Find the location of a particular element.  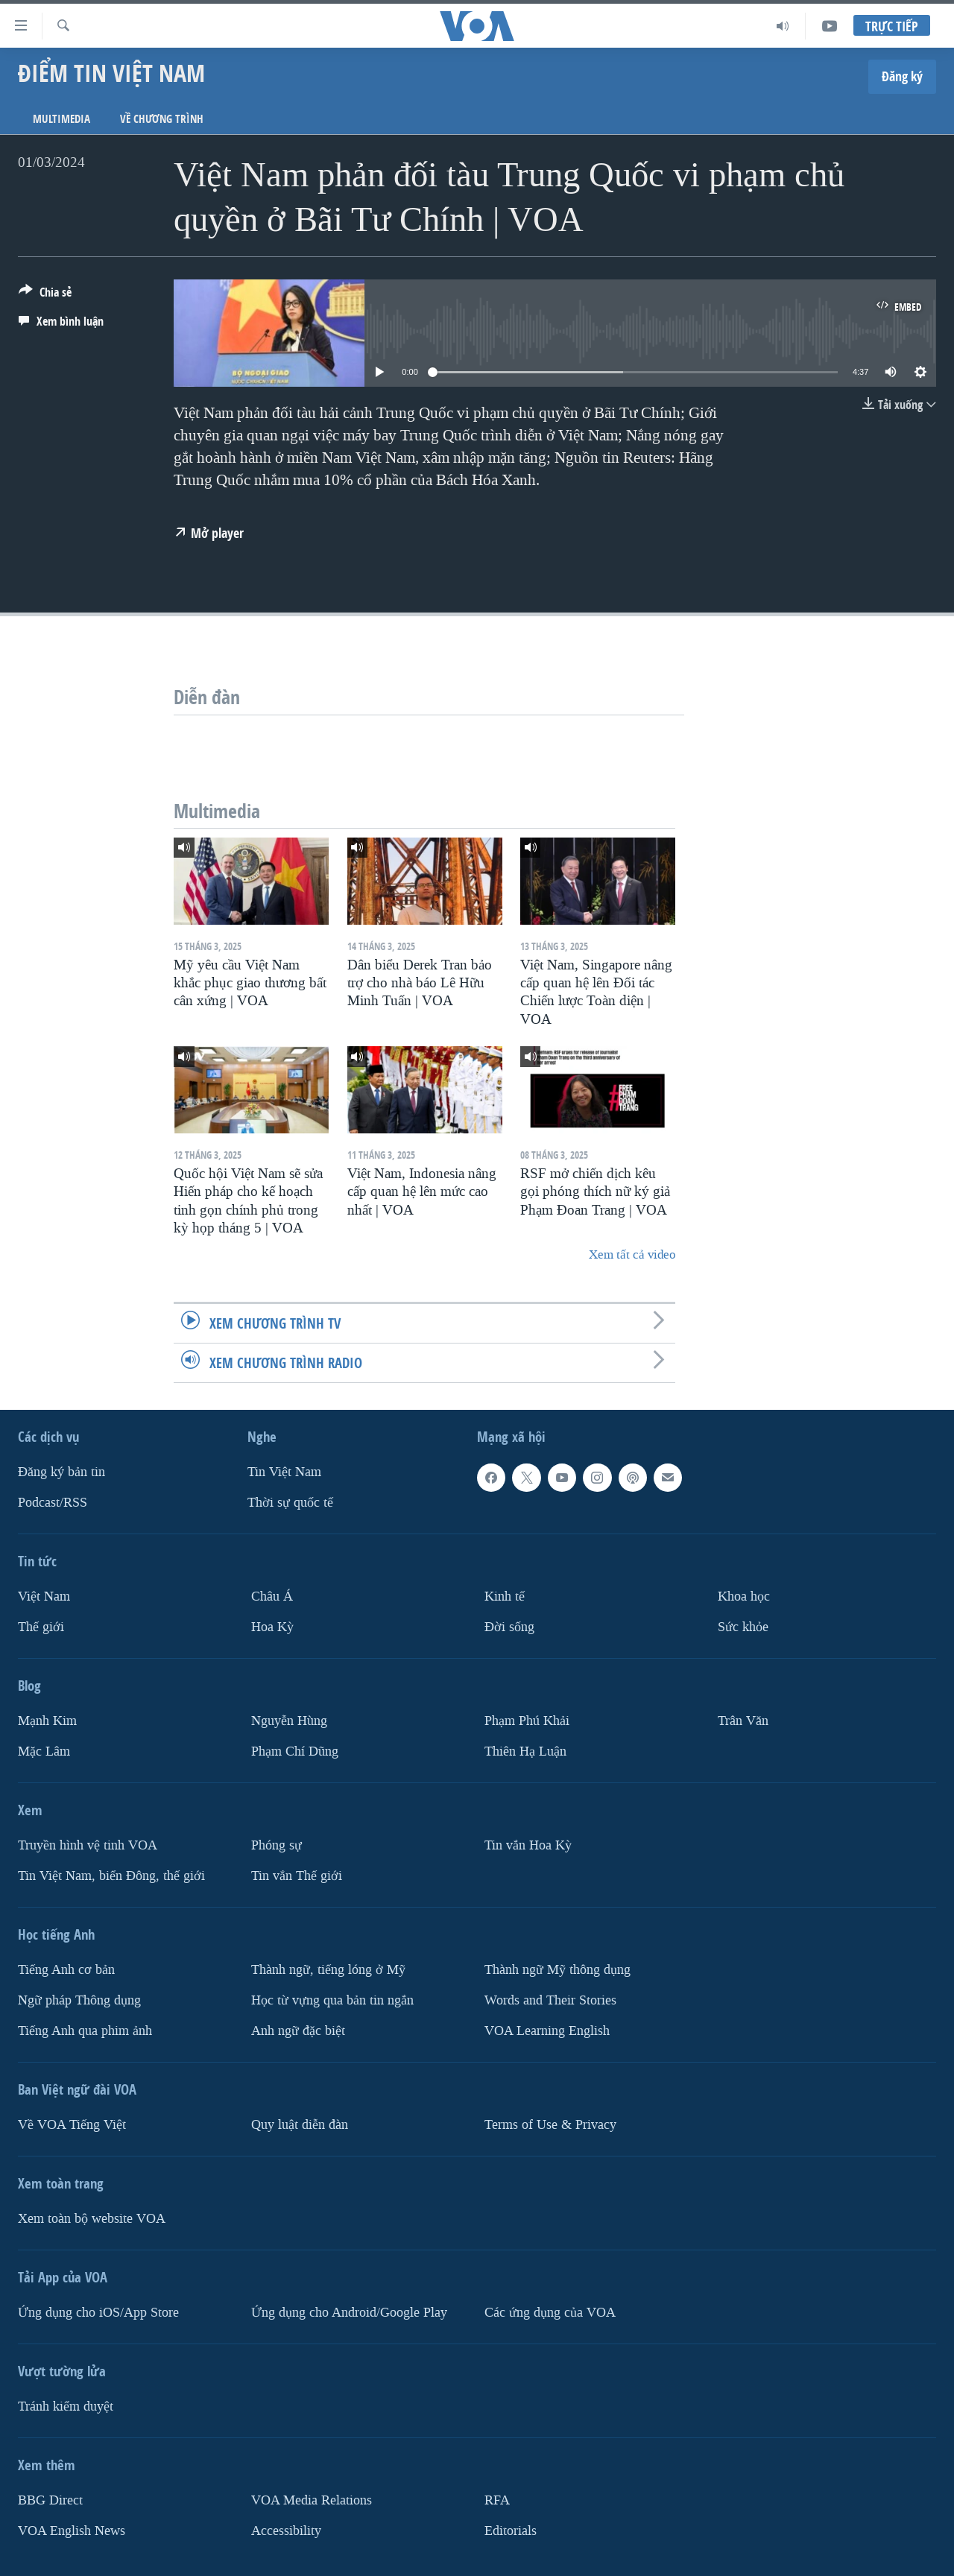

VOA Learning English is located at coordinates (547, 2030).